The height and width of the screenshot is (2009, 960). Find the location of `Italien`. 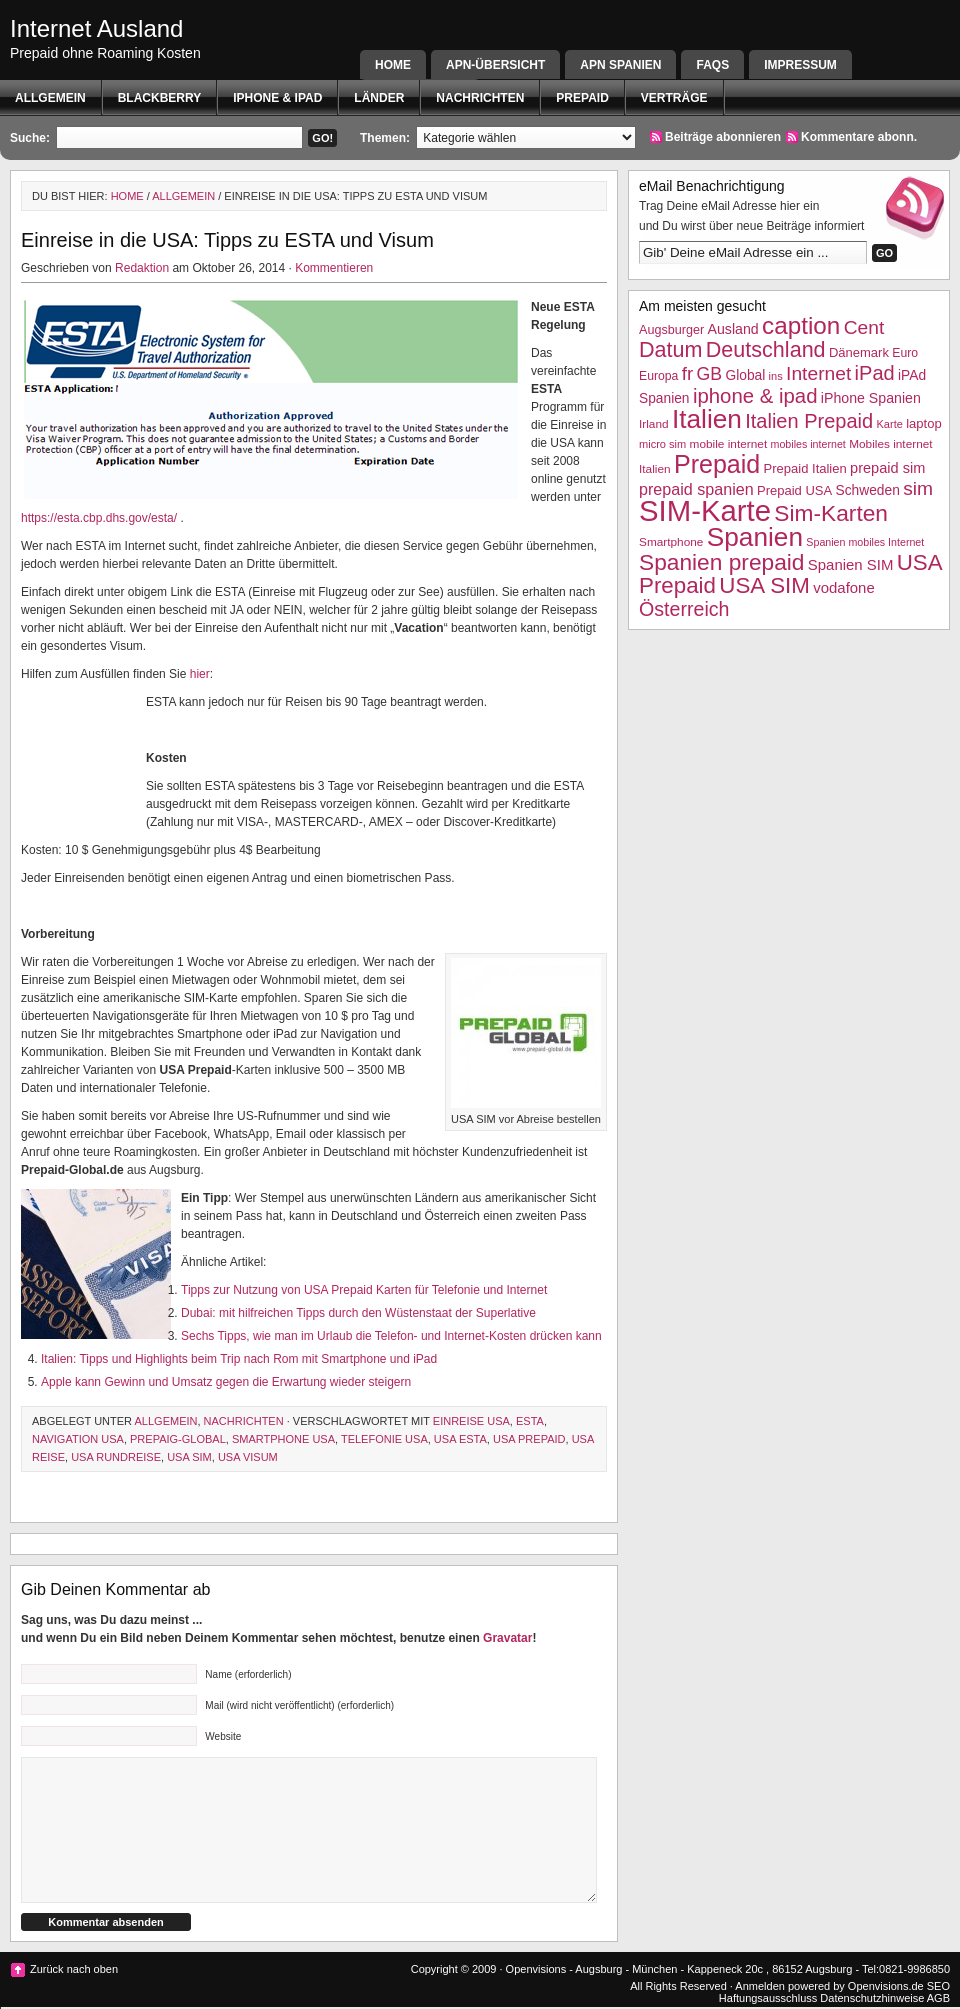

Italien is located at coordinates (707, 419).